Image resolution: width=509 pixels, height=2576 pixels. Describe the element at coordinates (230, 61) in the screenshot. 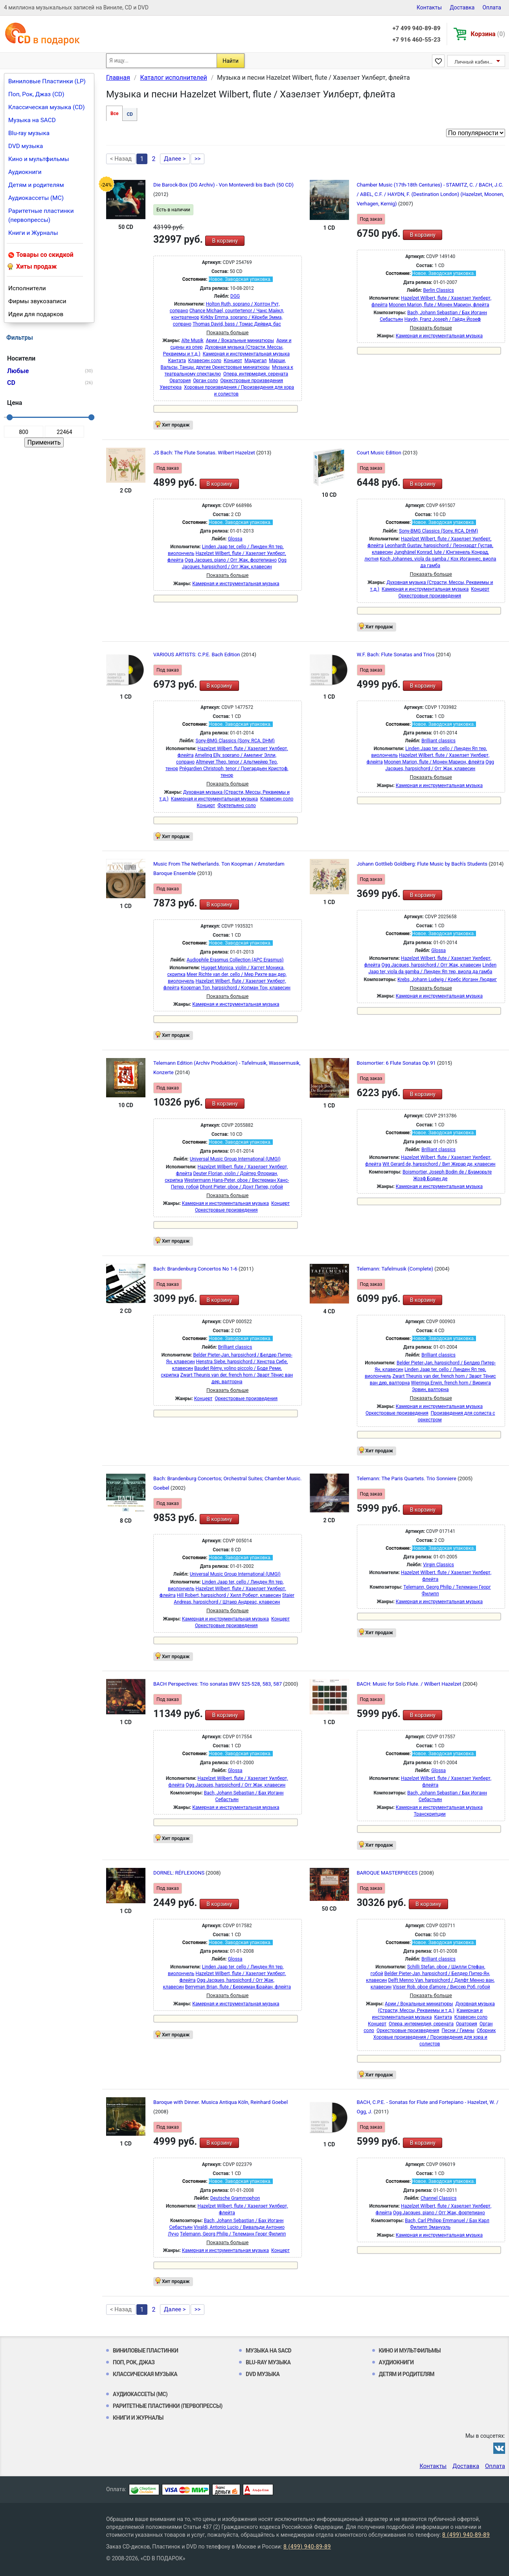

I see `Найти` at that location.